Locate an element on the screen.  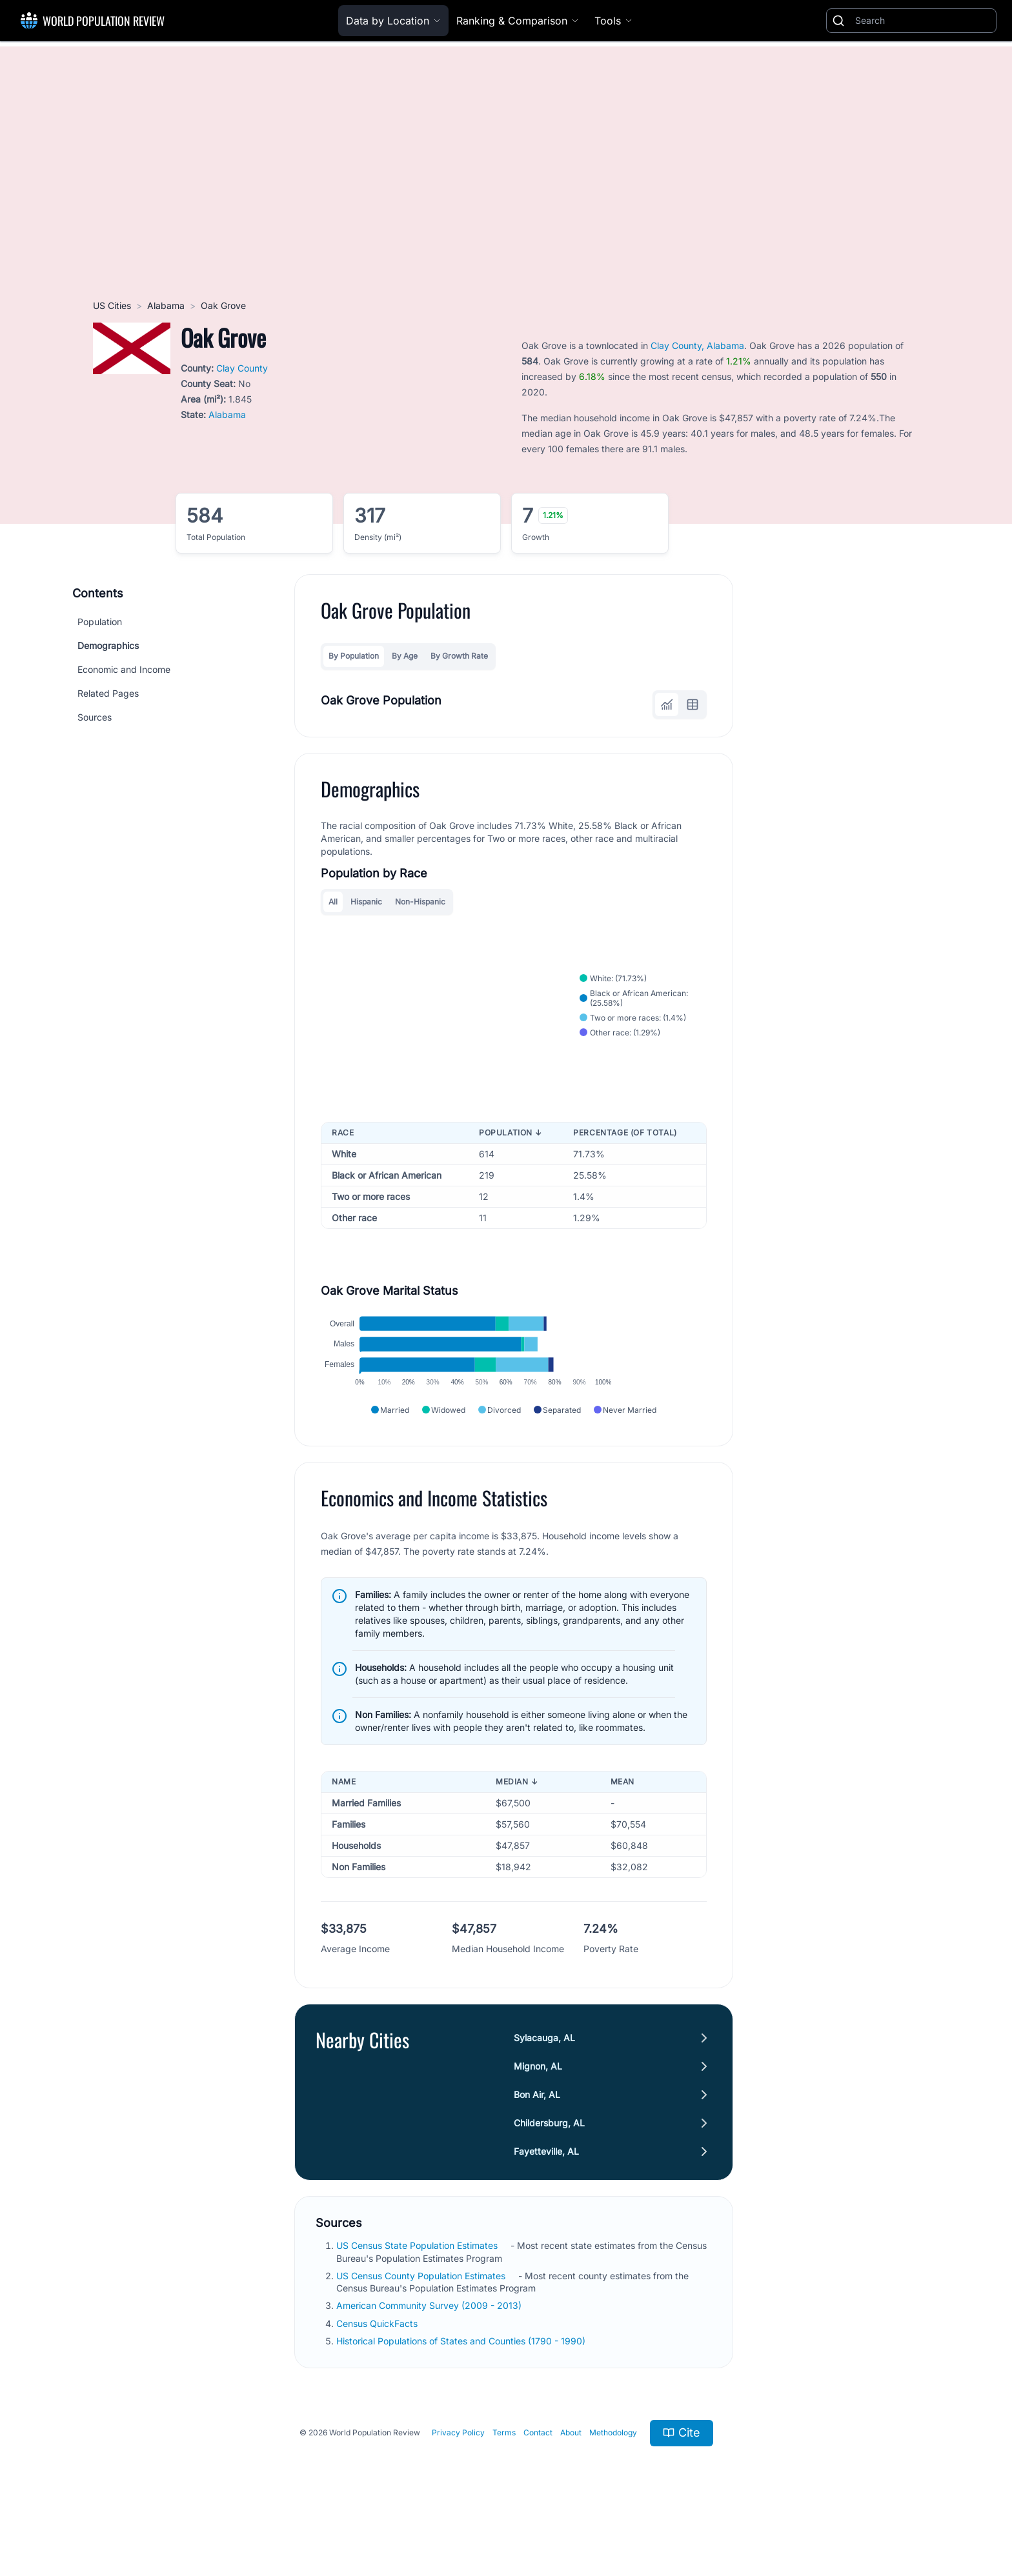
Clay County is located at coordinates (242, 368).